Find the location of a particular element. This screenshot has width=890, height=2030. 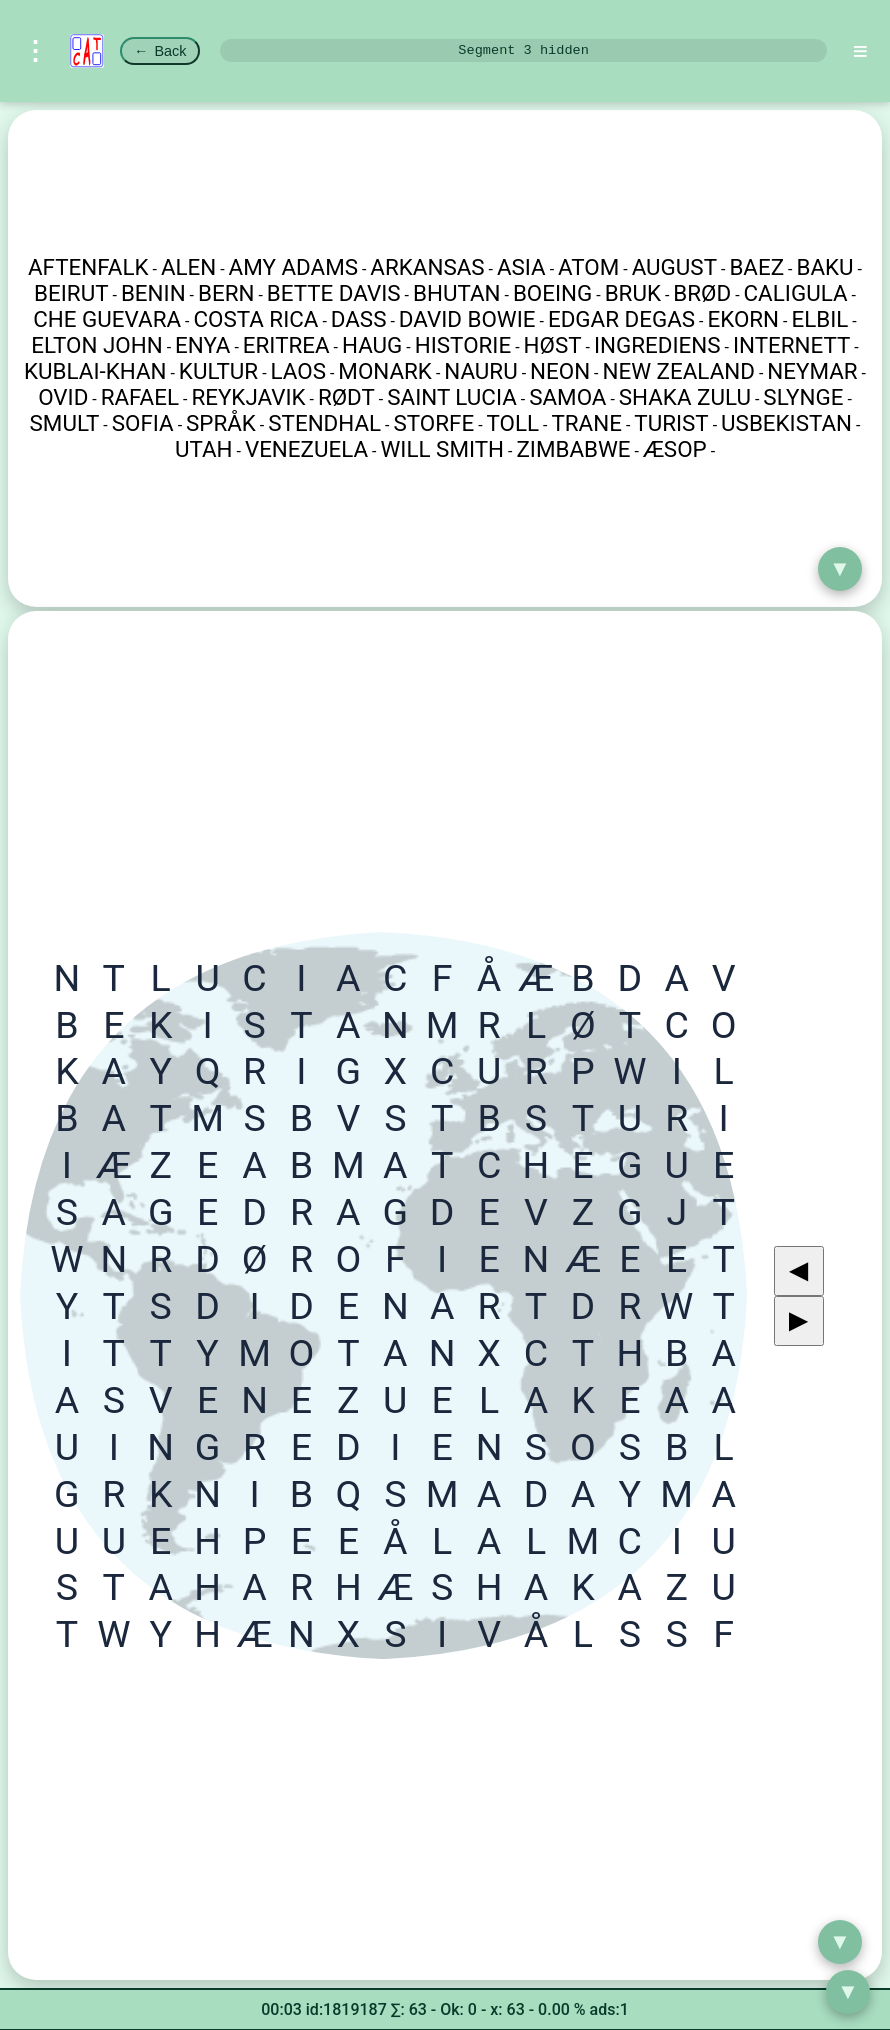

DAVID BOWIE is located at coordinates (467, 319).